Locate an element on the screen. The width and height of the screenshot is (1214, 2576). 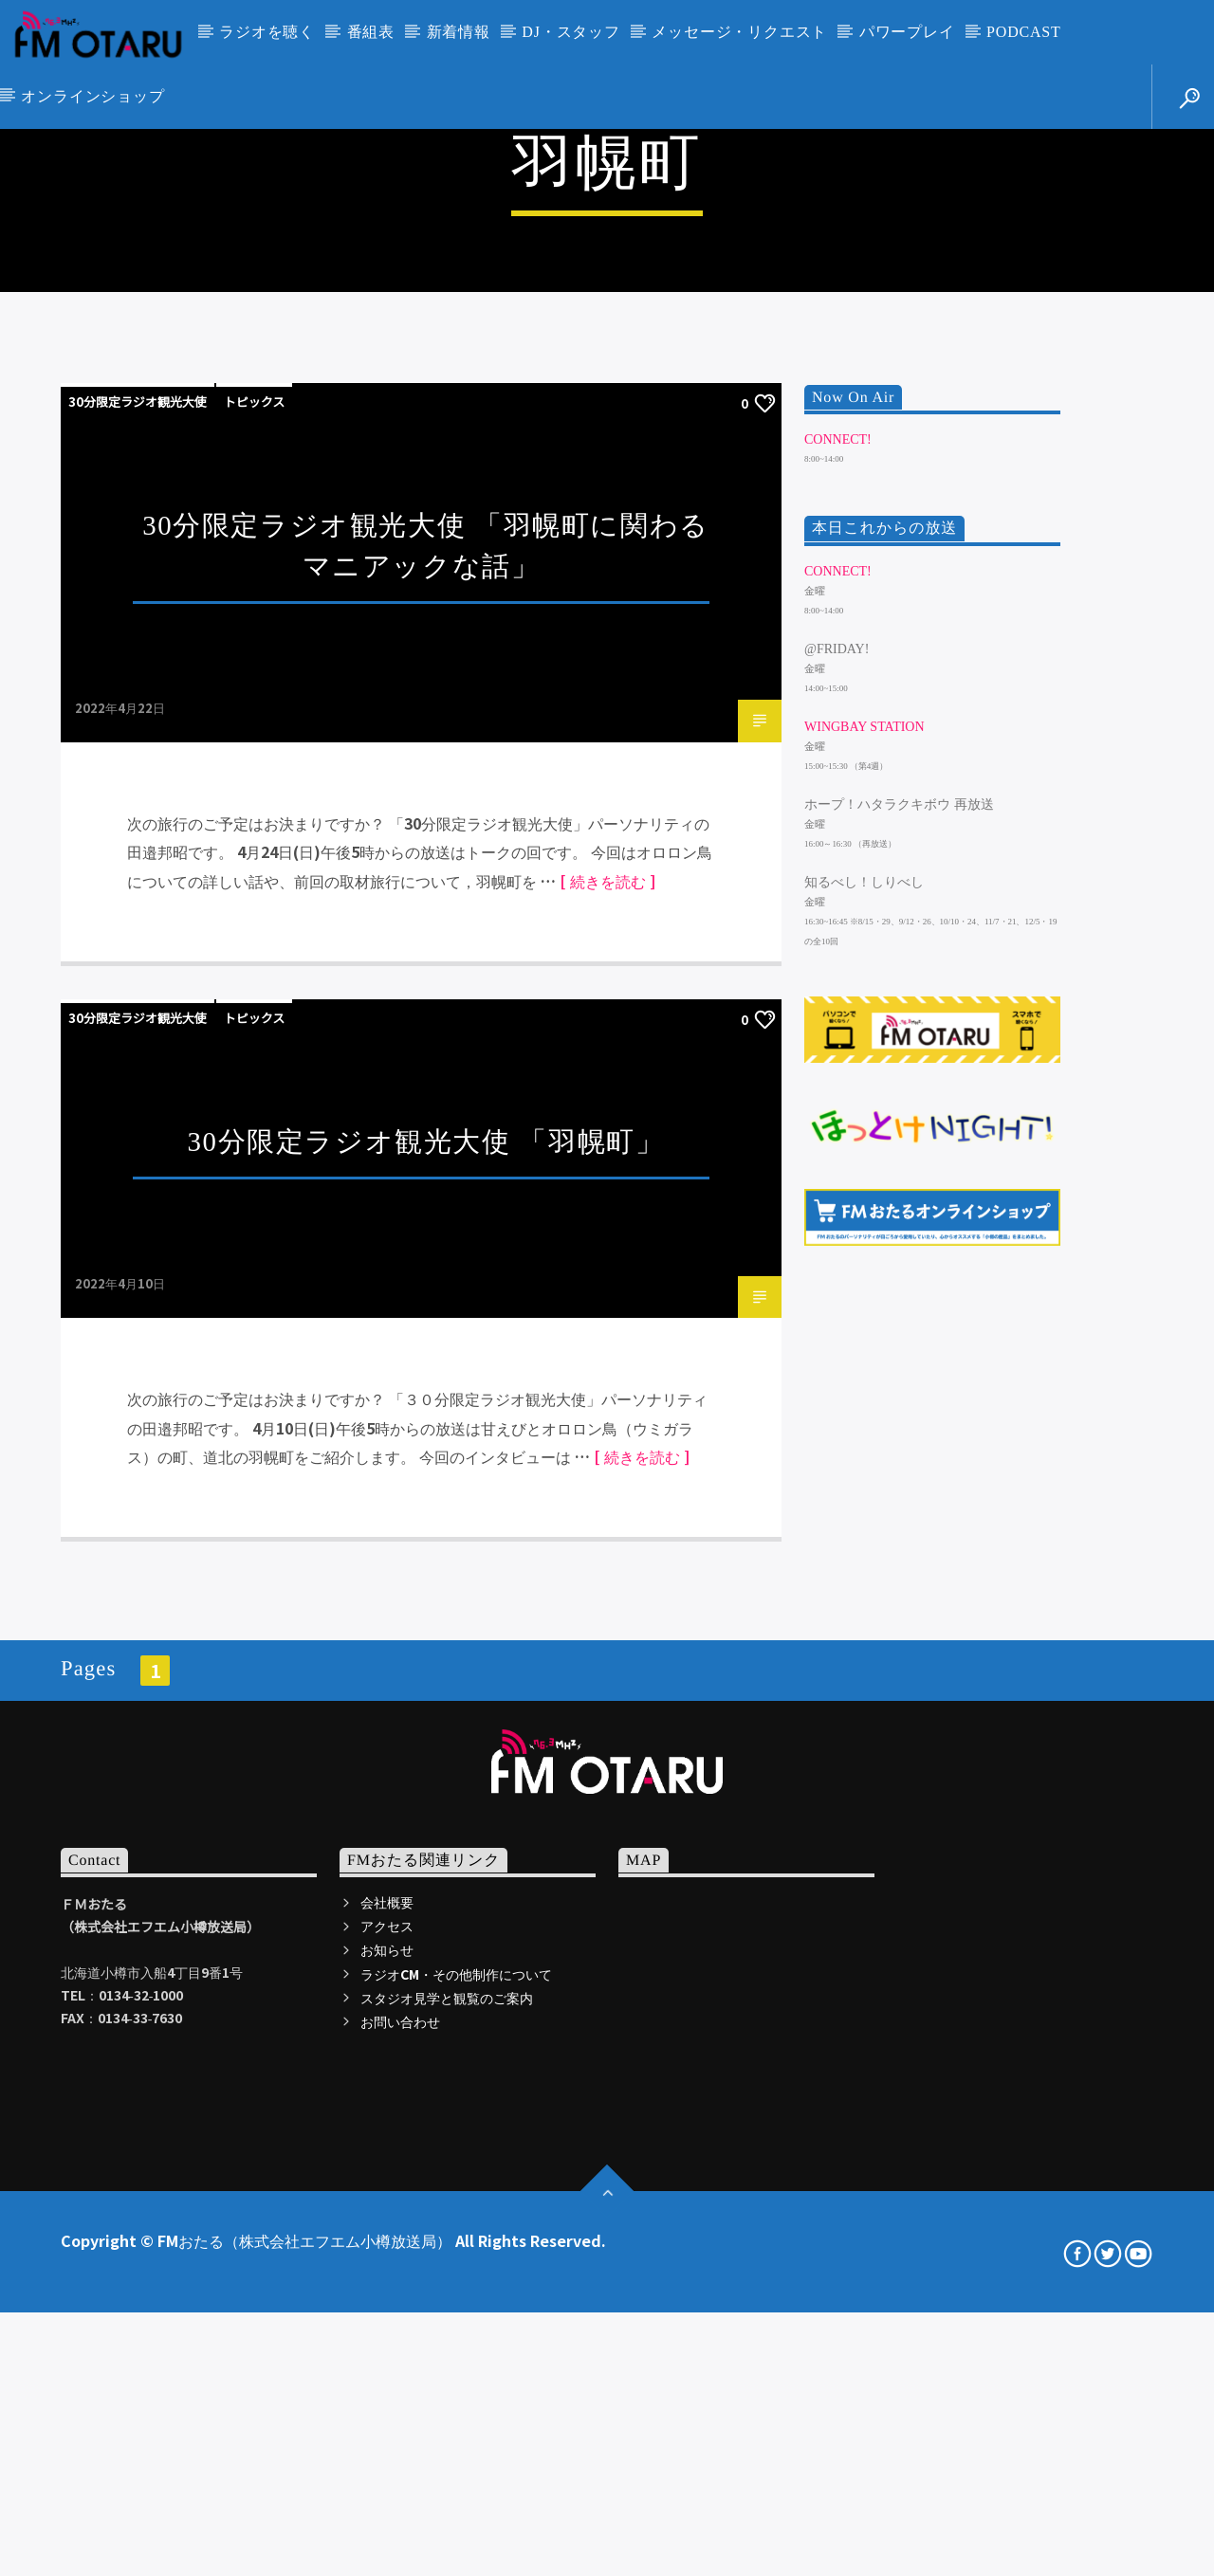
新着情報 is located at coordinates (458, 32).